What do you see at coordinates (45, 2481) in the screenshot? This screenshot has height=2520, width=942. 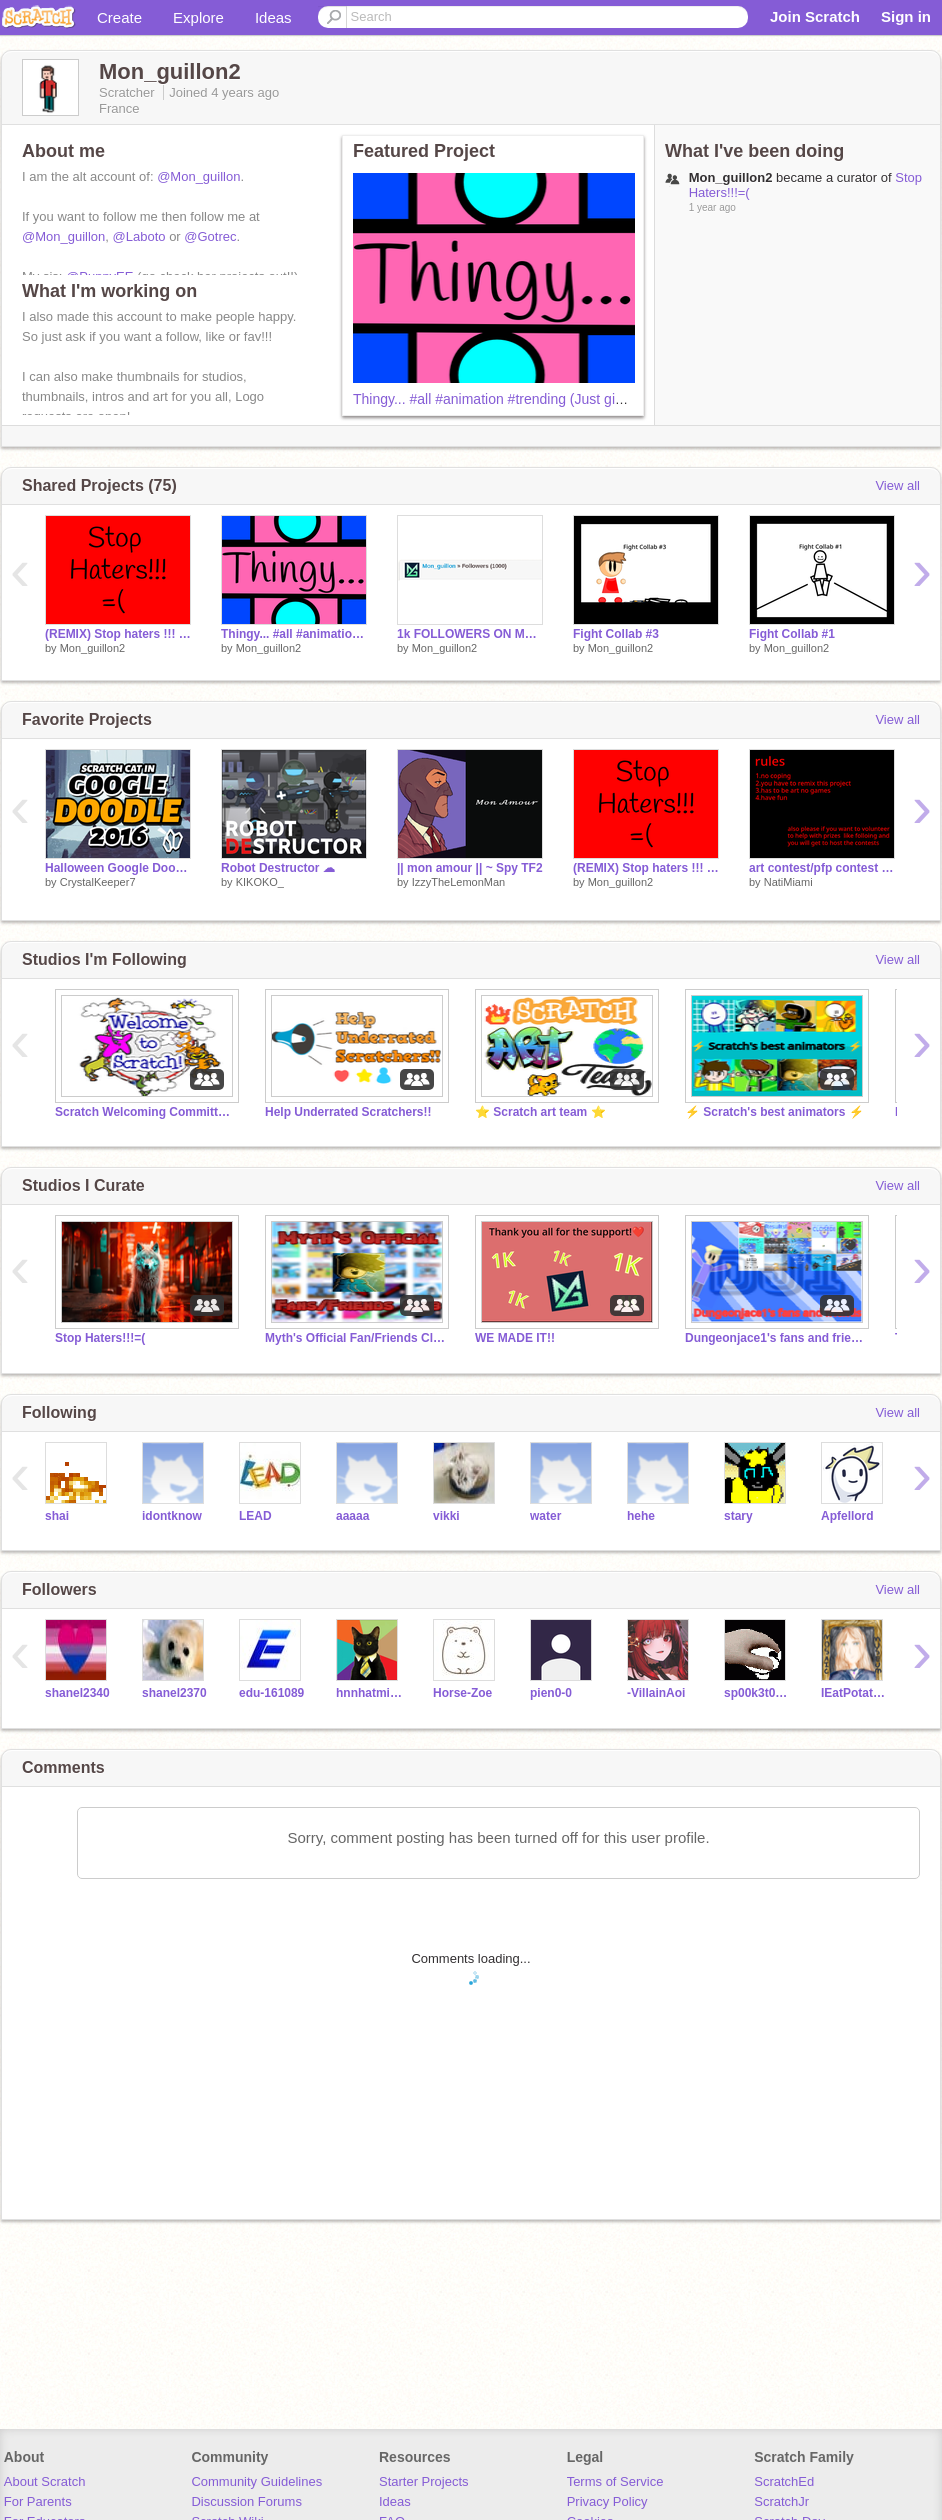 I see `About Scratch` at bounding box center [45, 2481].